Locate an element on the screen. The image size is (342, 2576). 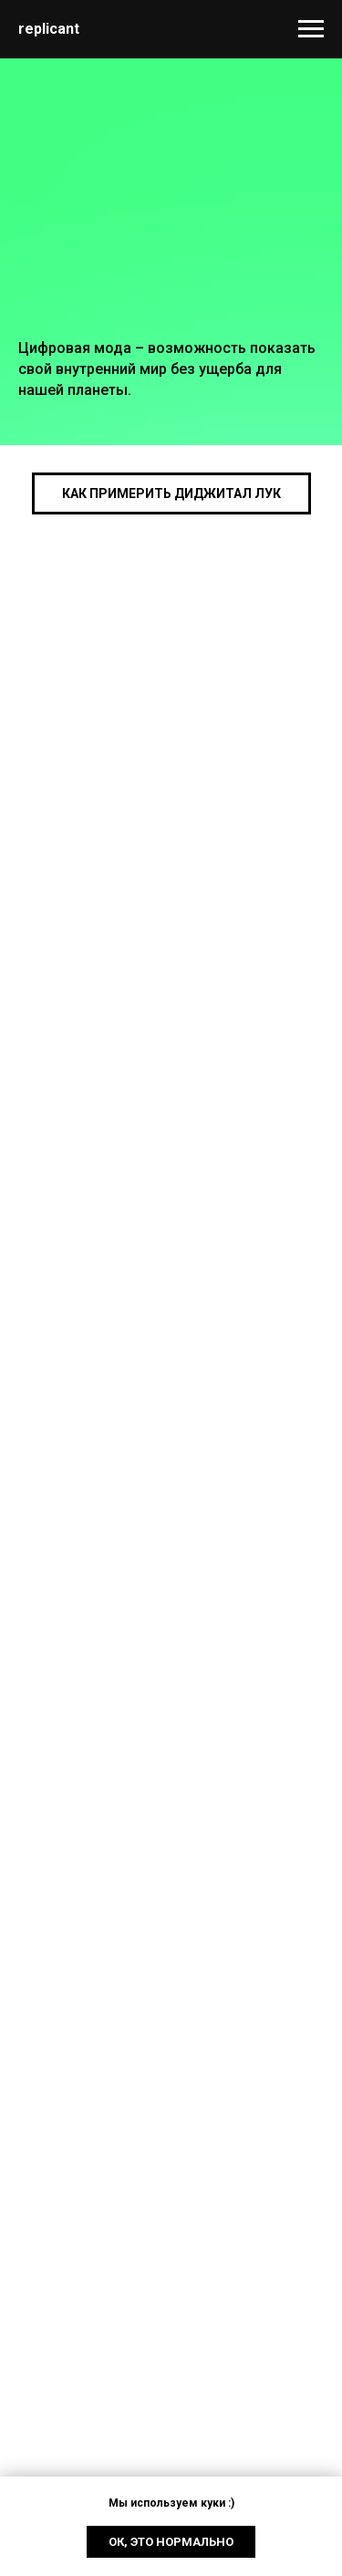
[Navigation menu] is located at coordinates (311, 29).